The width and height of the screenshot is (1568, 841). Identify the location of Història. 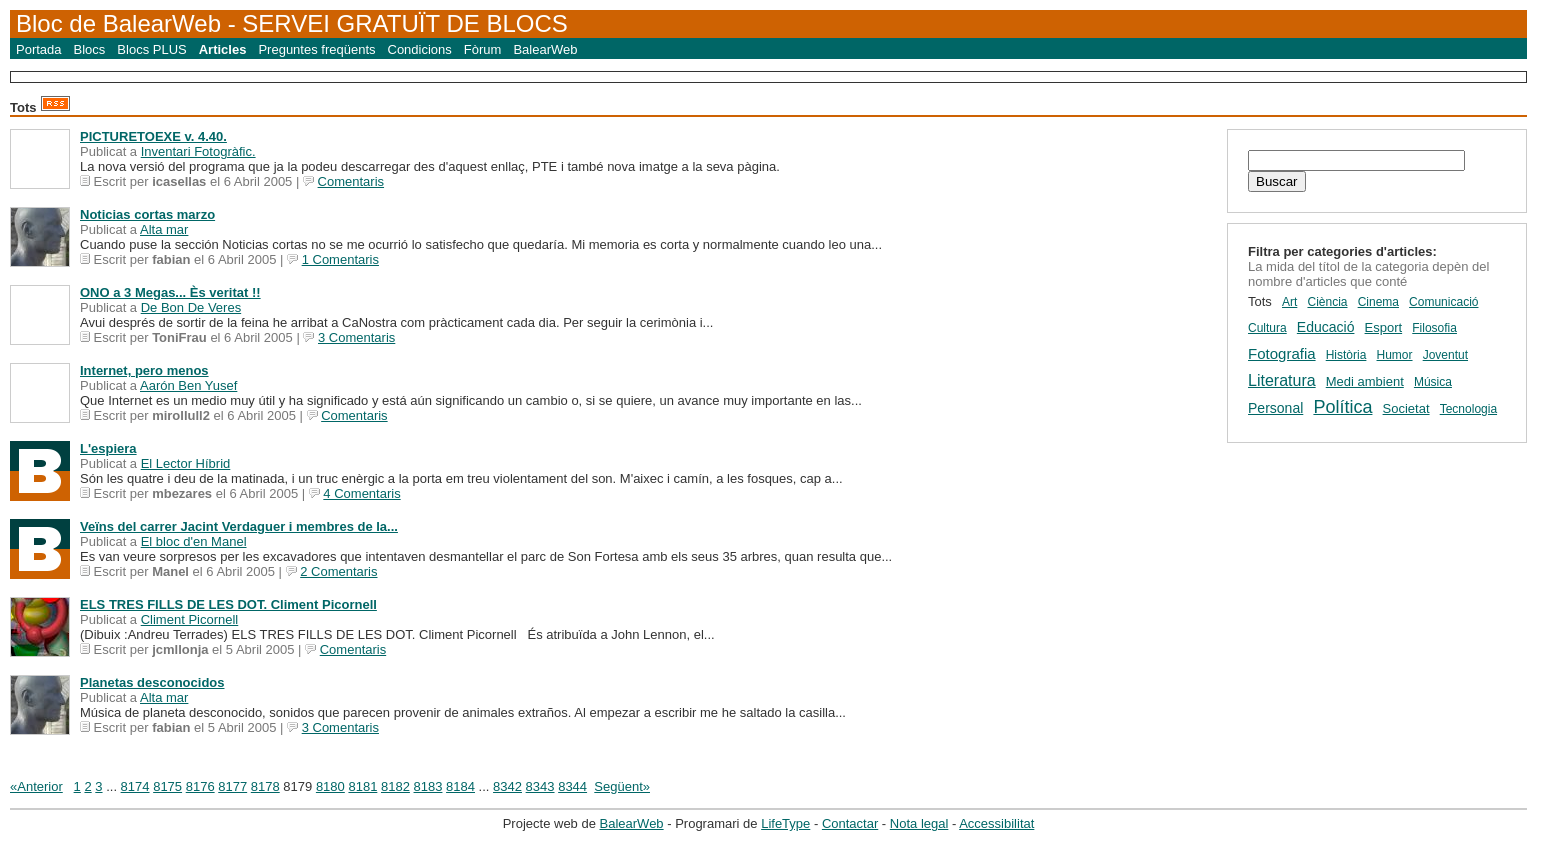
(1346, 355).